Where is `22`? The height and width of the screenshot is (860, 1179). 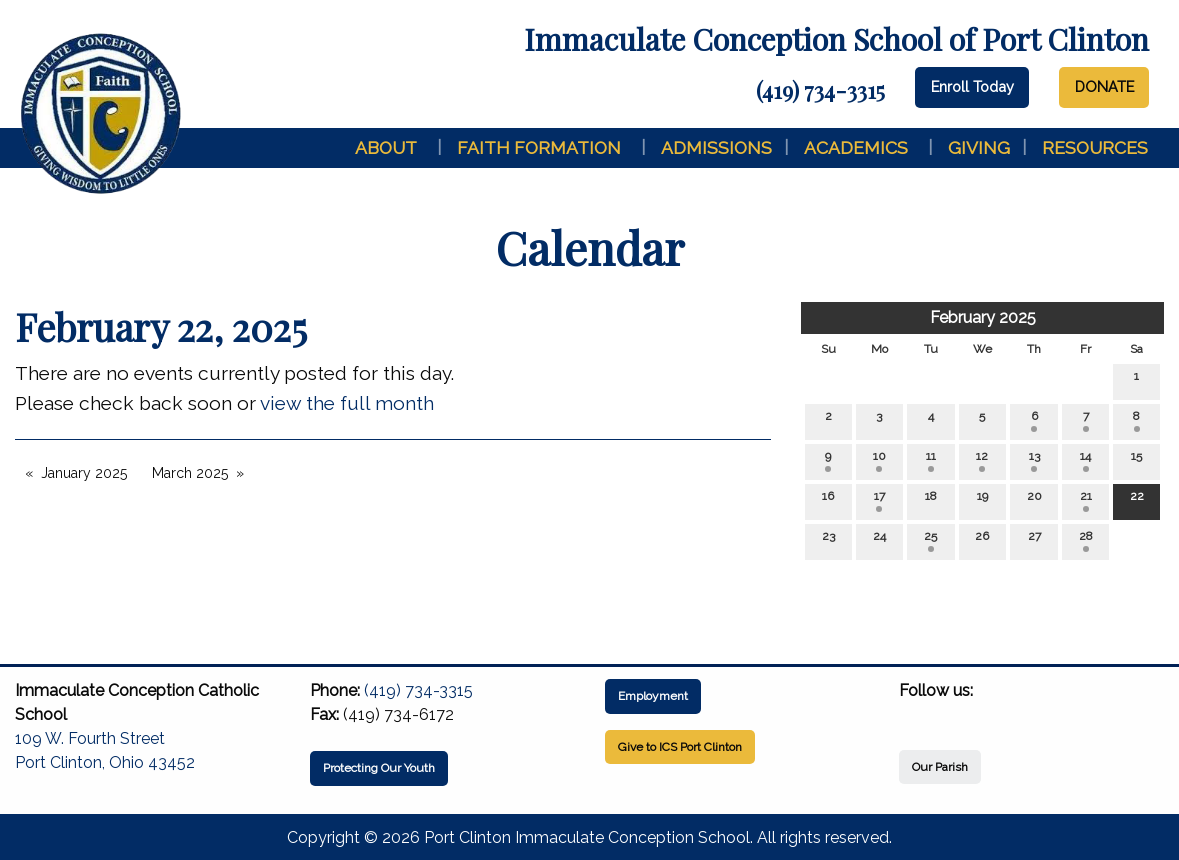
22 is located at coordinates (1137, 500).